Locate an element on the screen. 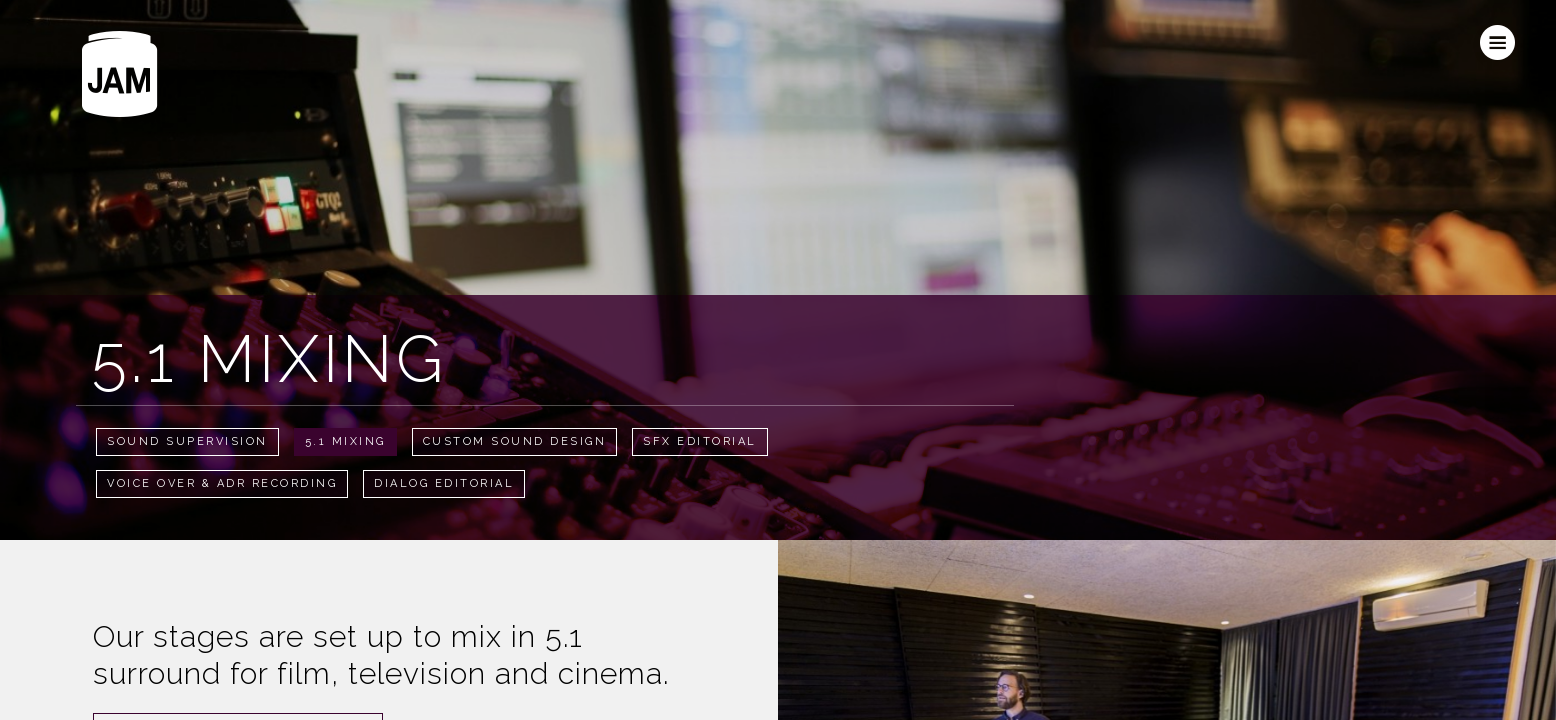  Sound Supervision is located at coordinates (187, 441).